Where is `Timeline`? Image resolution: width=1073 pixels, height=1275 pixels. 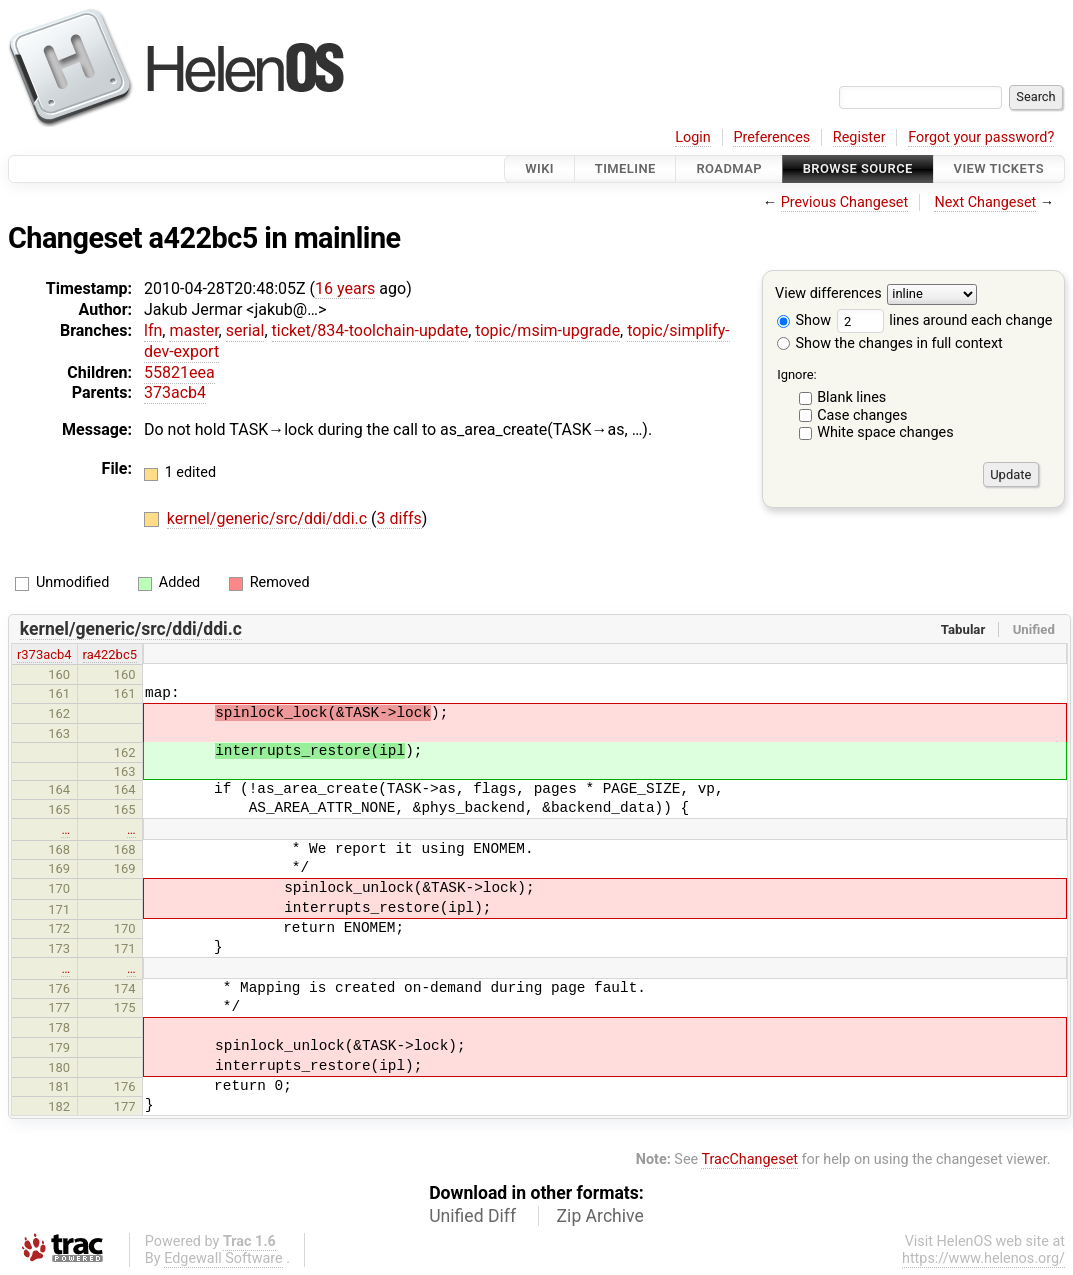
Timeline is located at coordinates (625, 168).